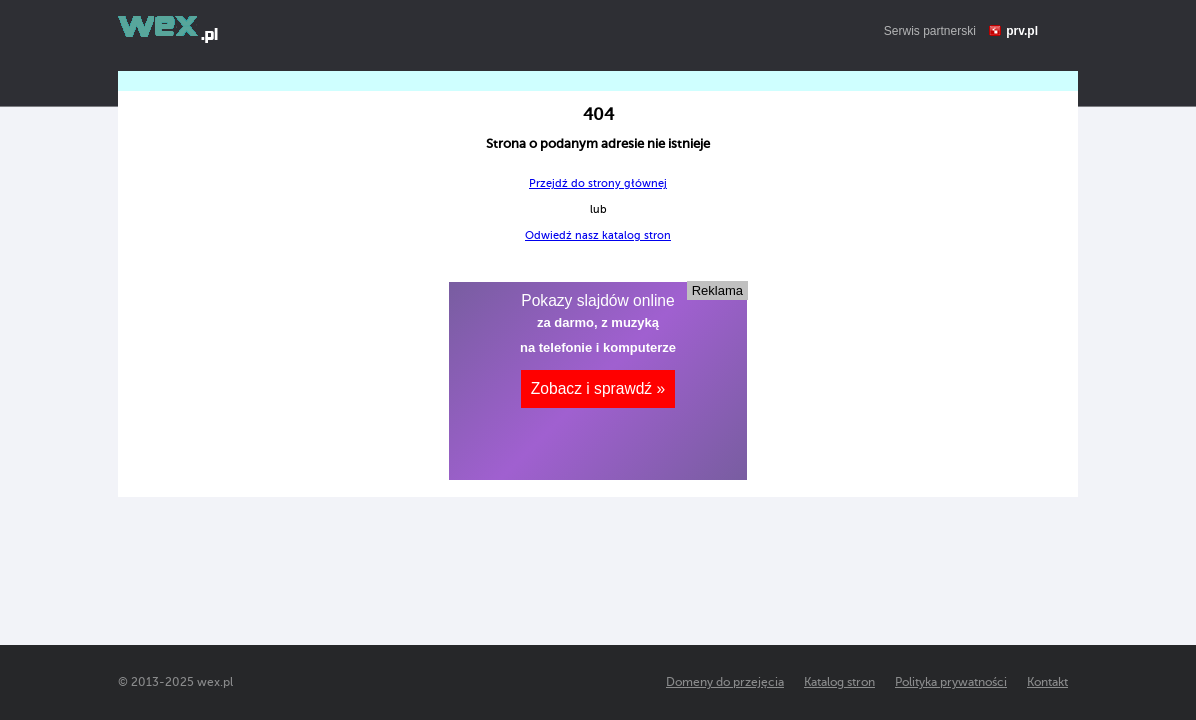 This screenshot has height=720, width=1196. I want to click on Przejdź do strony głównej, so click(598, 183).